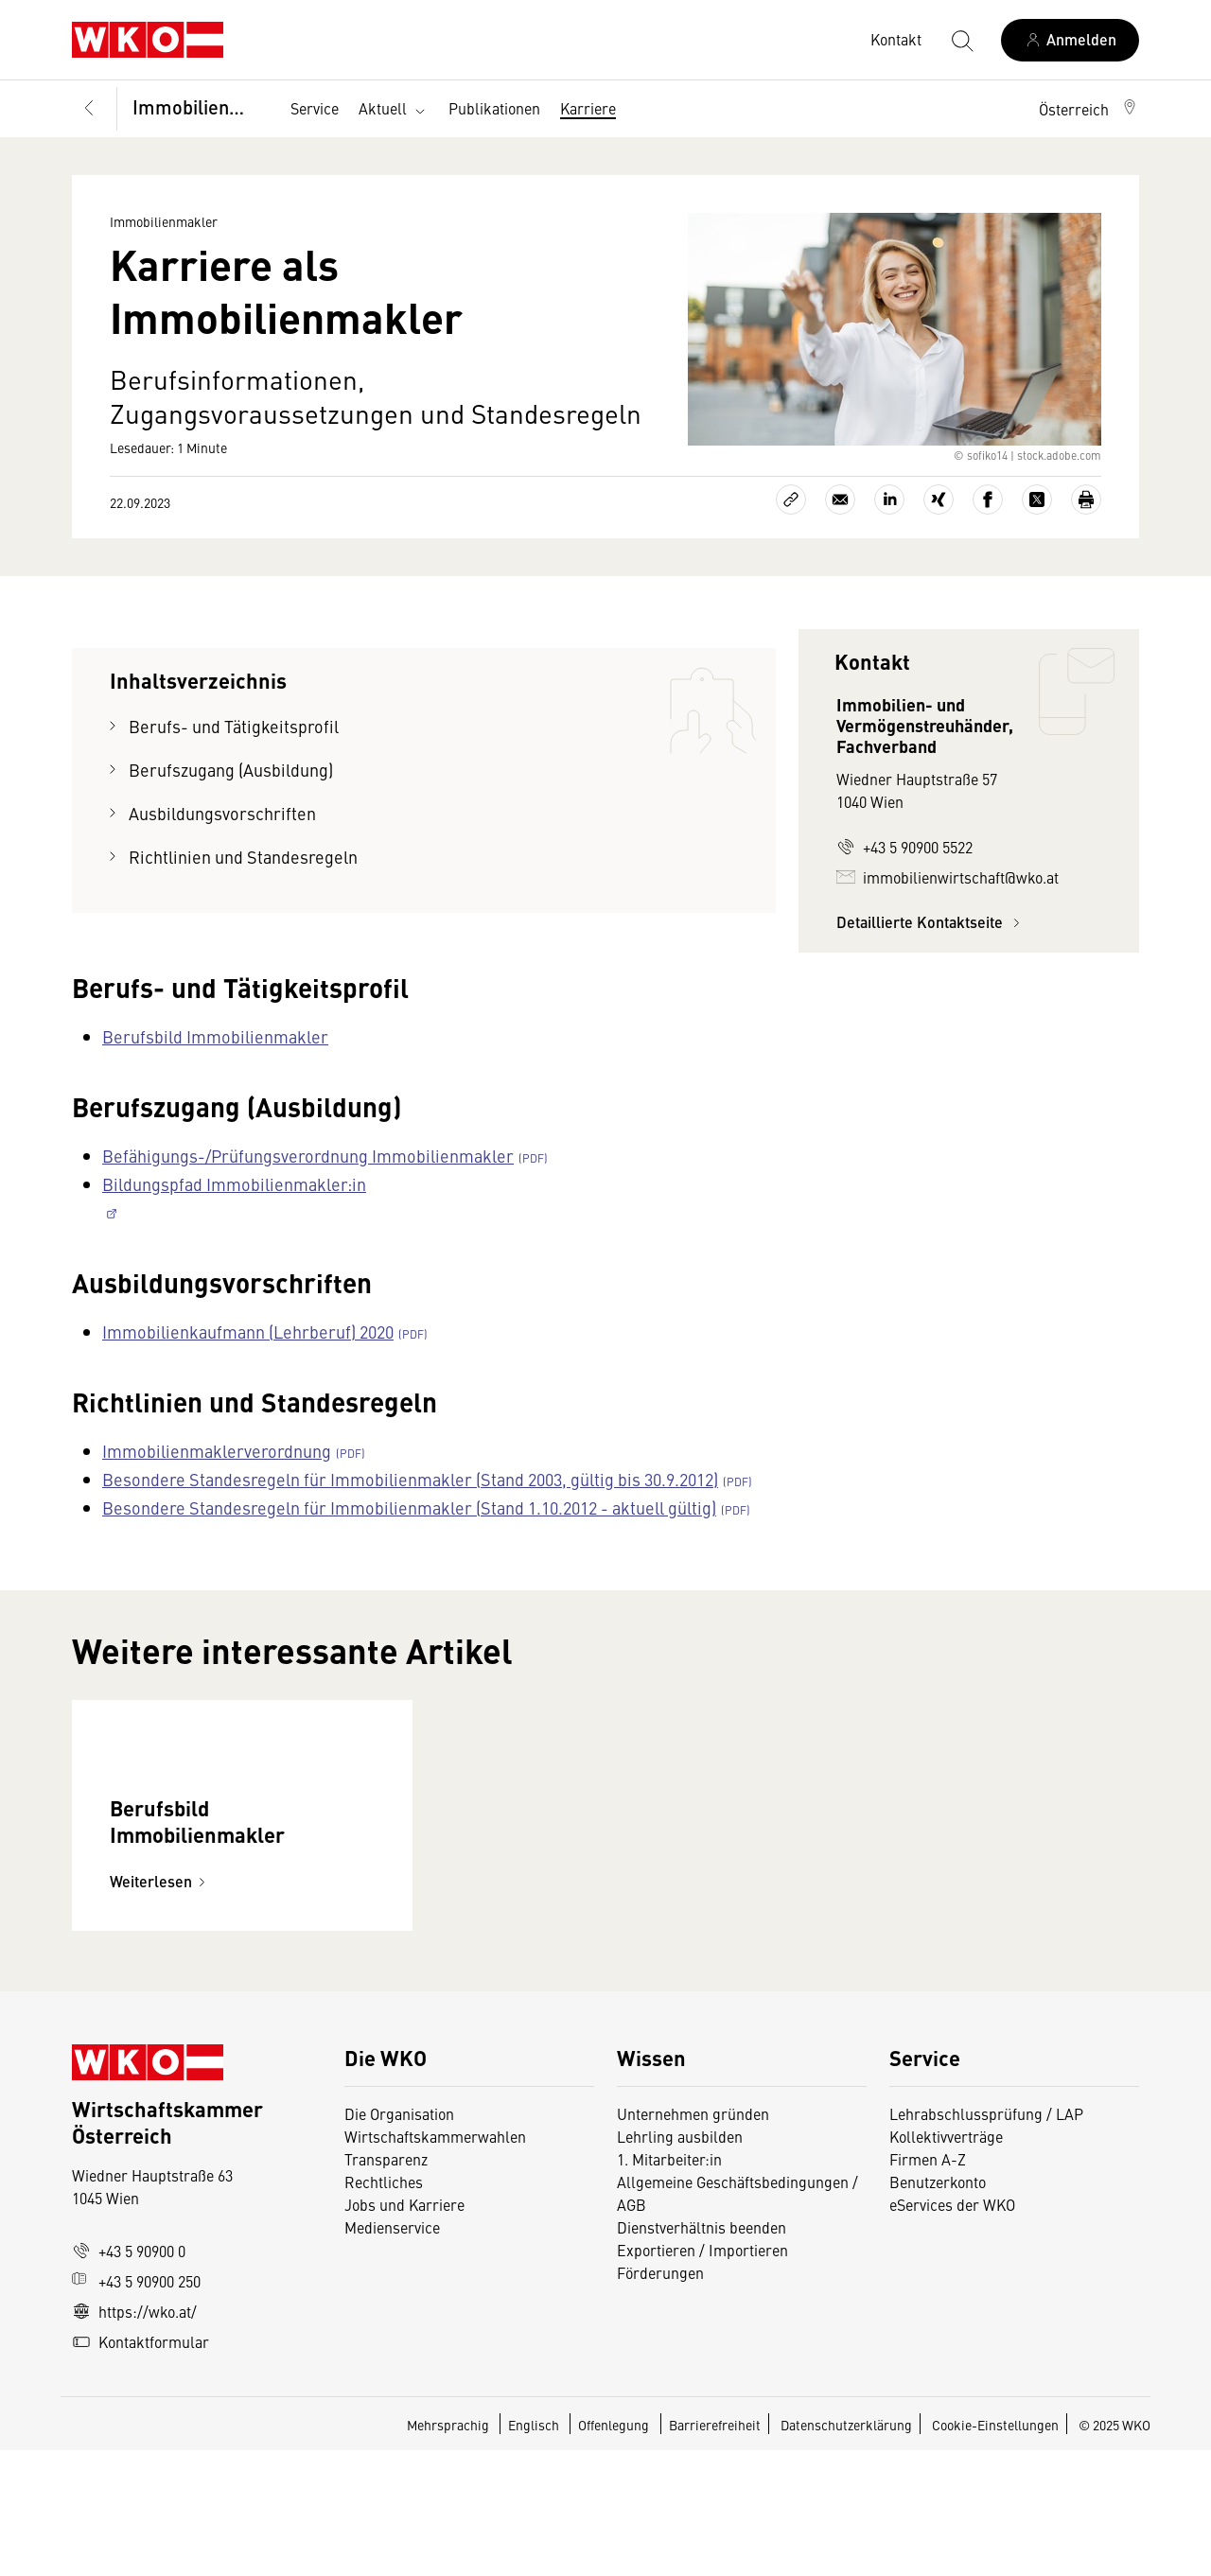  Describe the element at coordinates (995, 2550) in the screenshot. I see `Cookie-Einstellungen` at that location.